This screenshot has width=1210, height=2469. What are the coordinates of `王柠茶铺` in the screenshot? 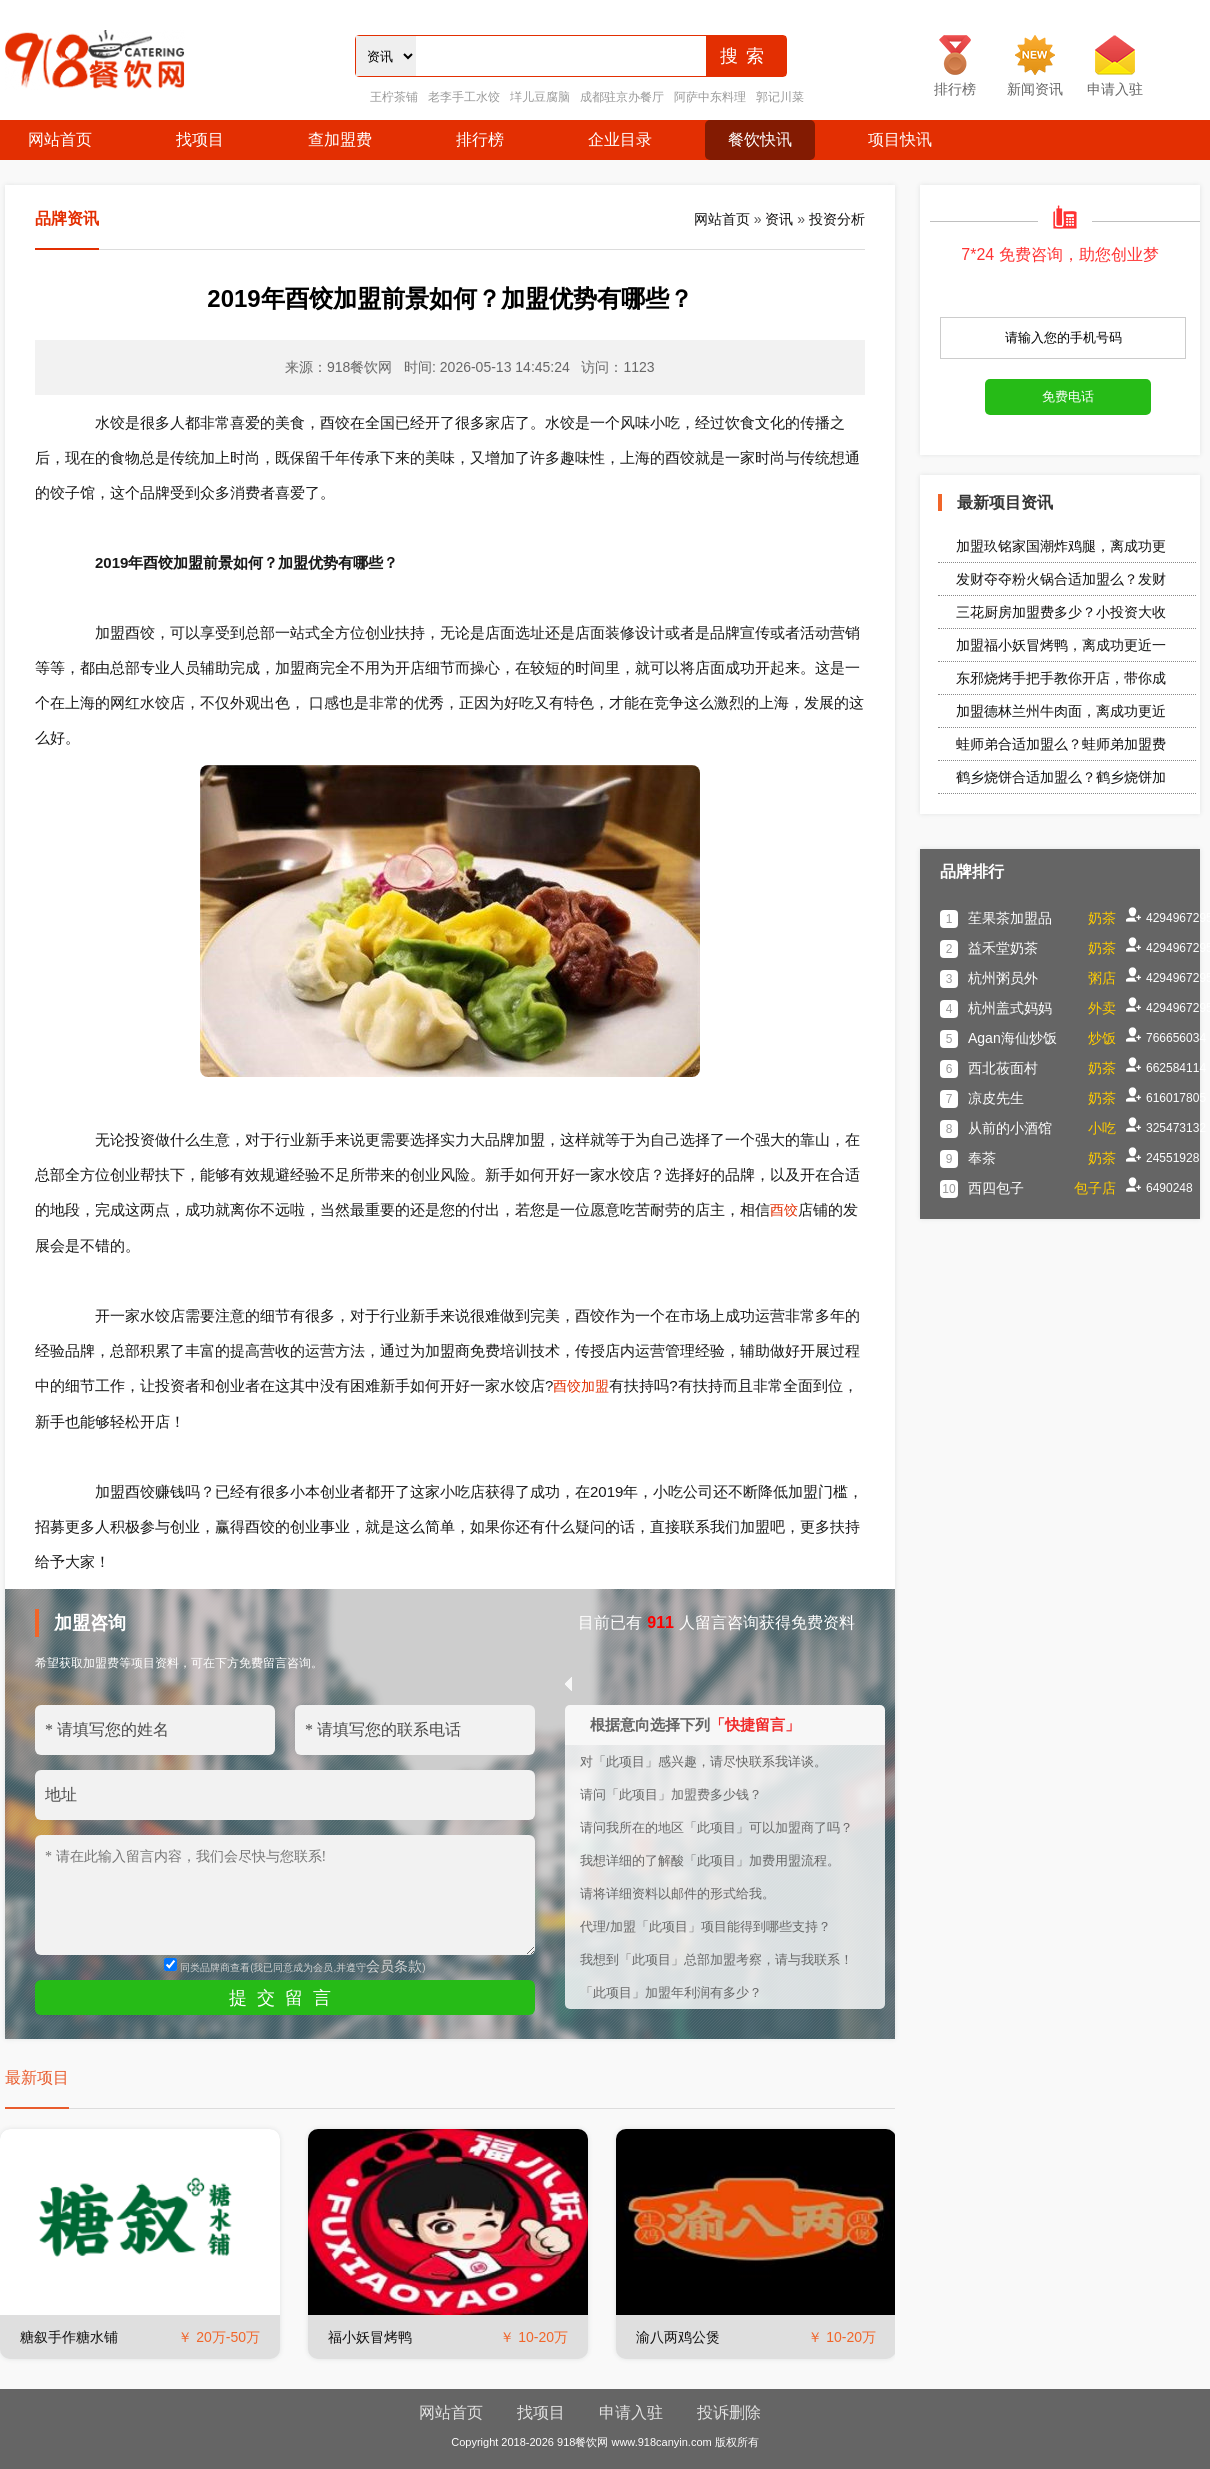 It's located at (394, 97).